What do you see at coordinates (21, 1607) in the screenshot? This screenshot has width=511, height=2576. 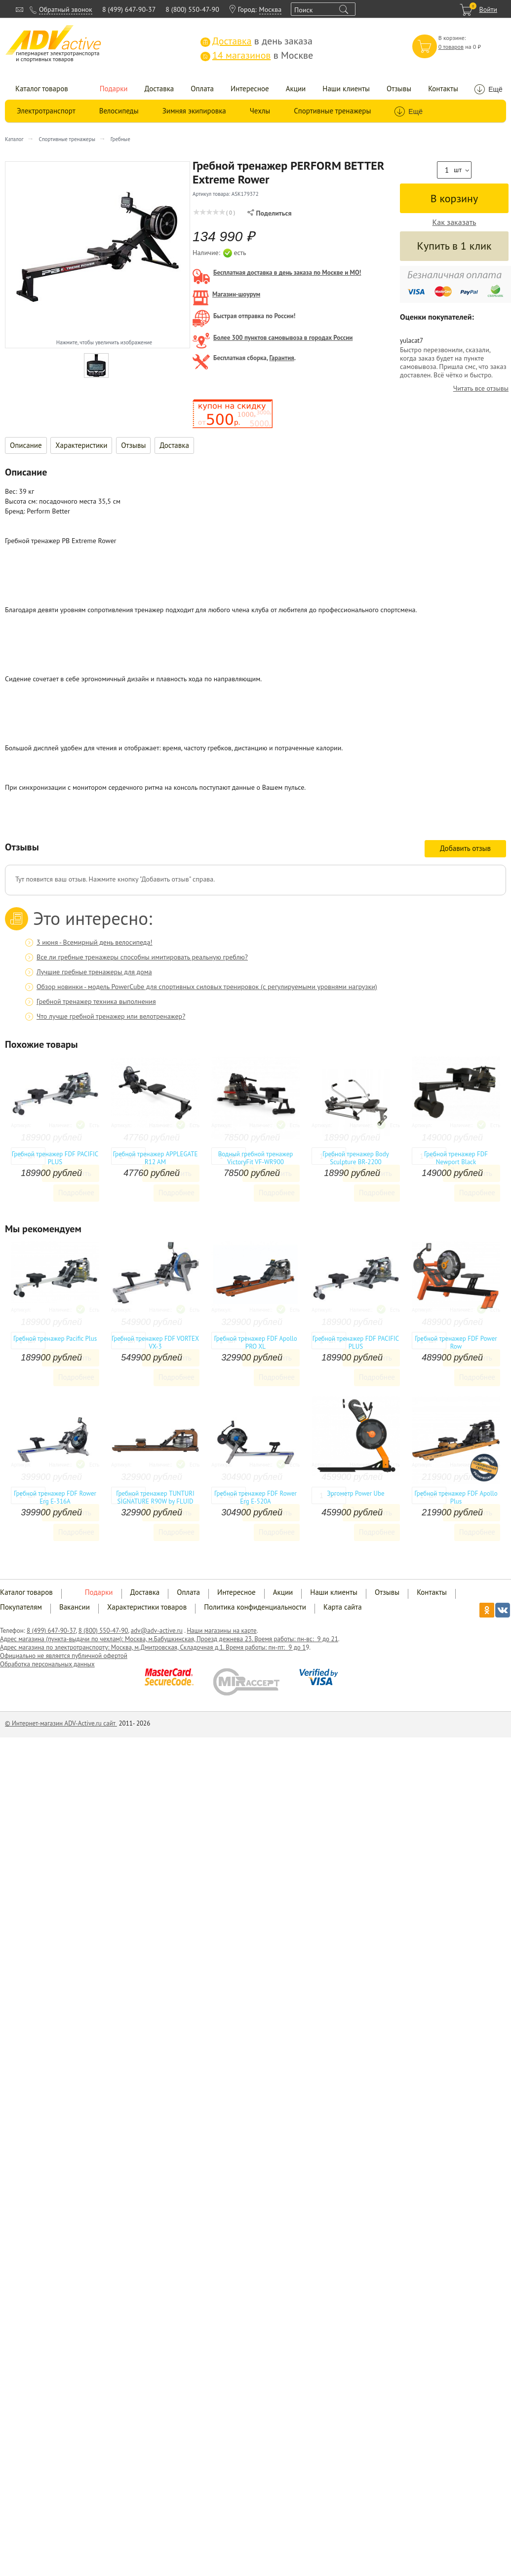 I see `Покупателям` at bounding box center [21, 1607].